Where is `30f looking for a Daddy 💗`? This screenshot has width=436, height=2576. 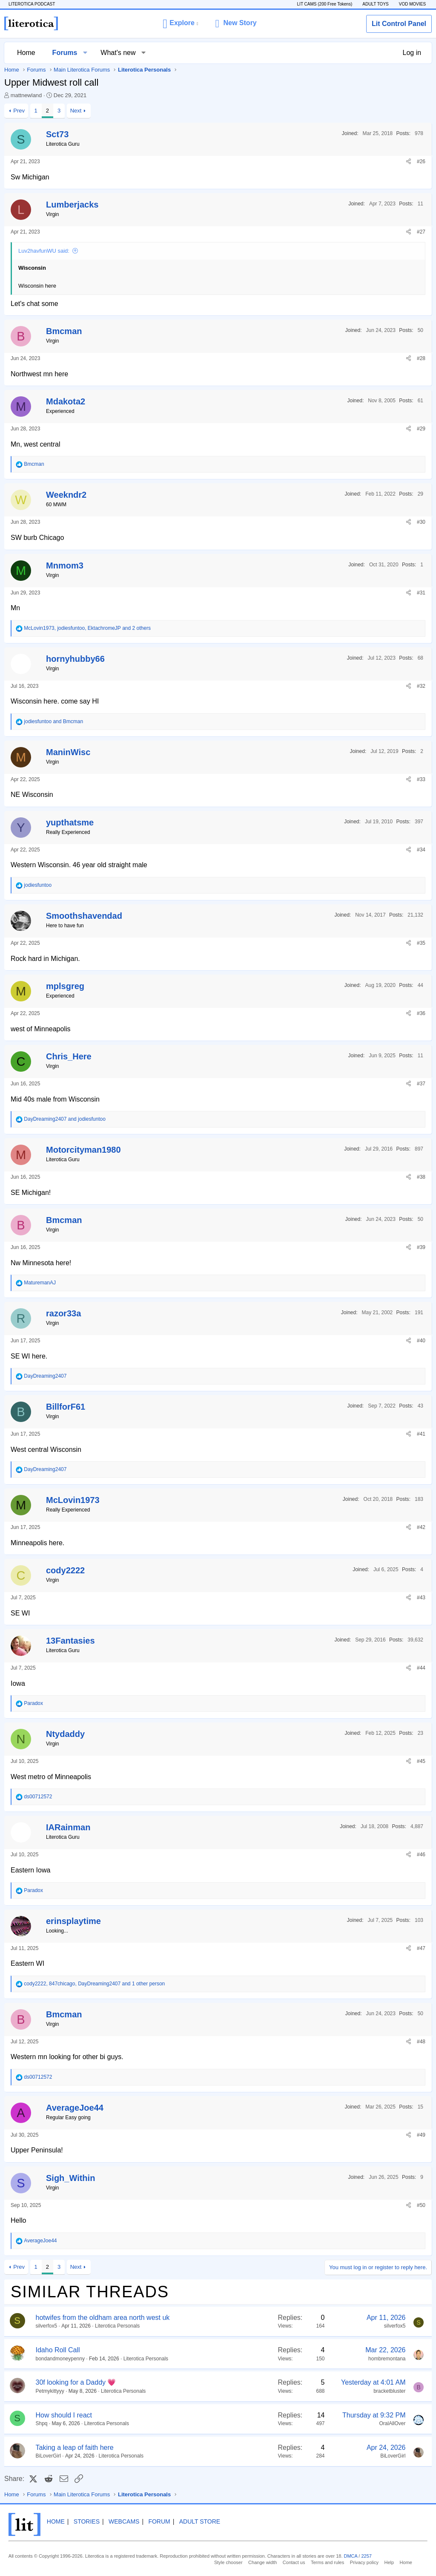 30f looking for a Daddy 💗 is located at coordinates (76, 2382).